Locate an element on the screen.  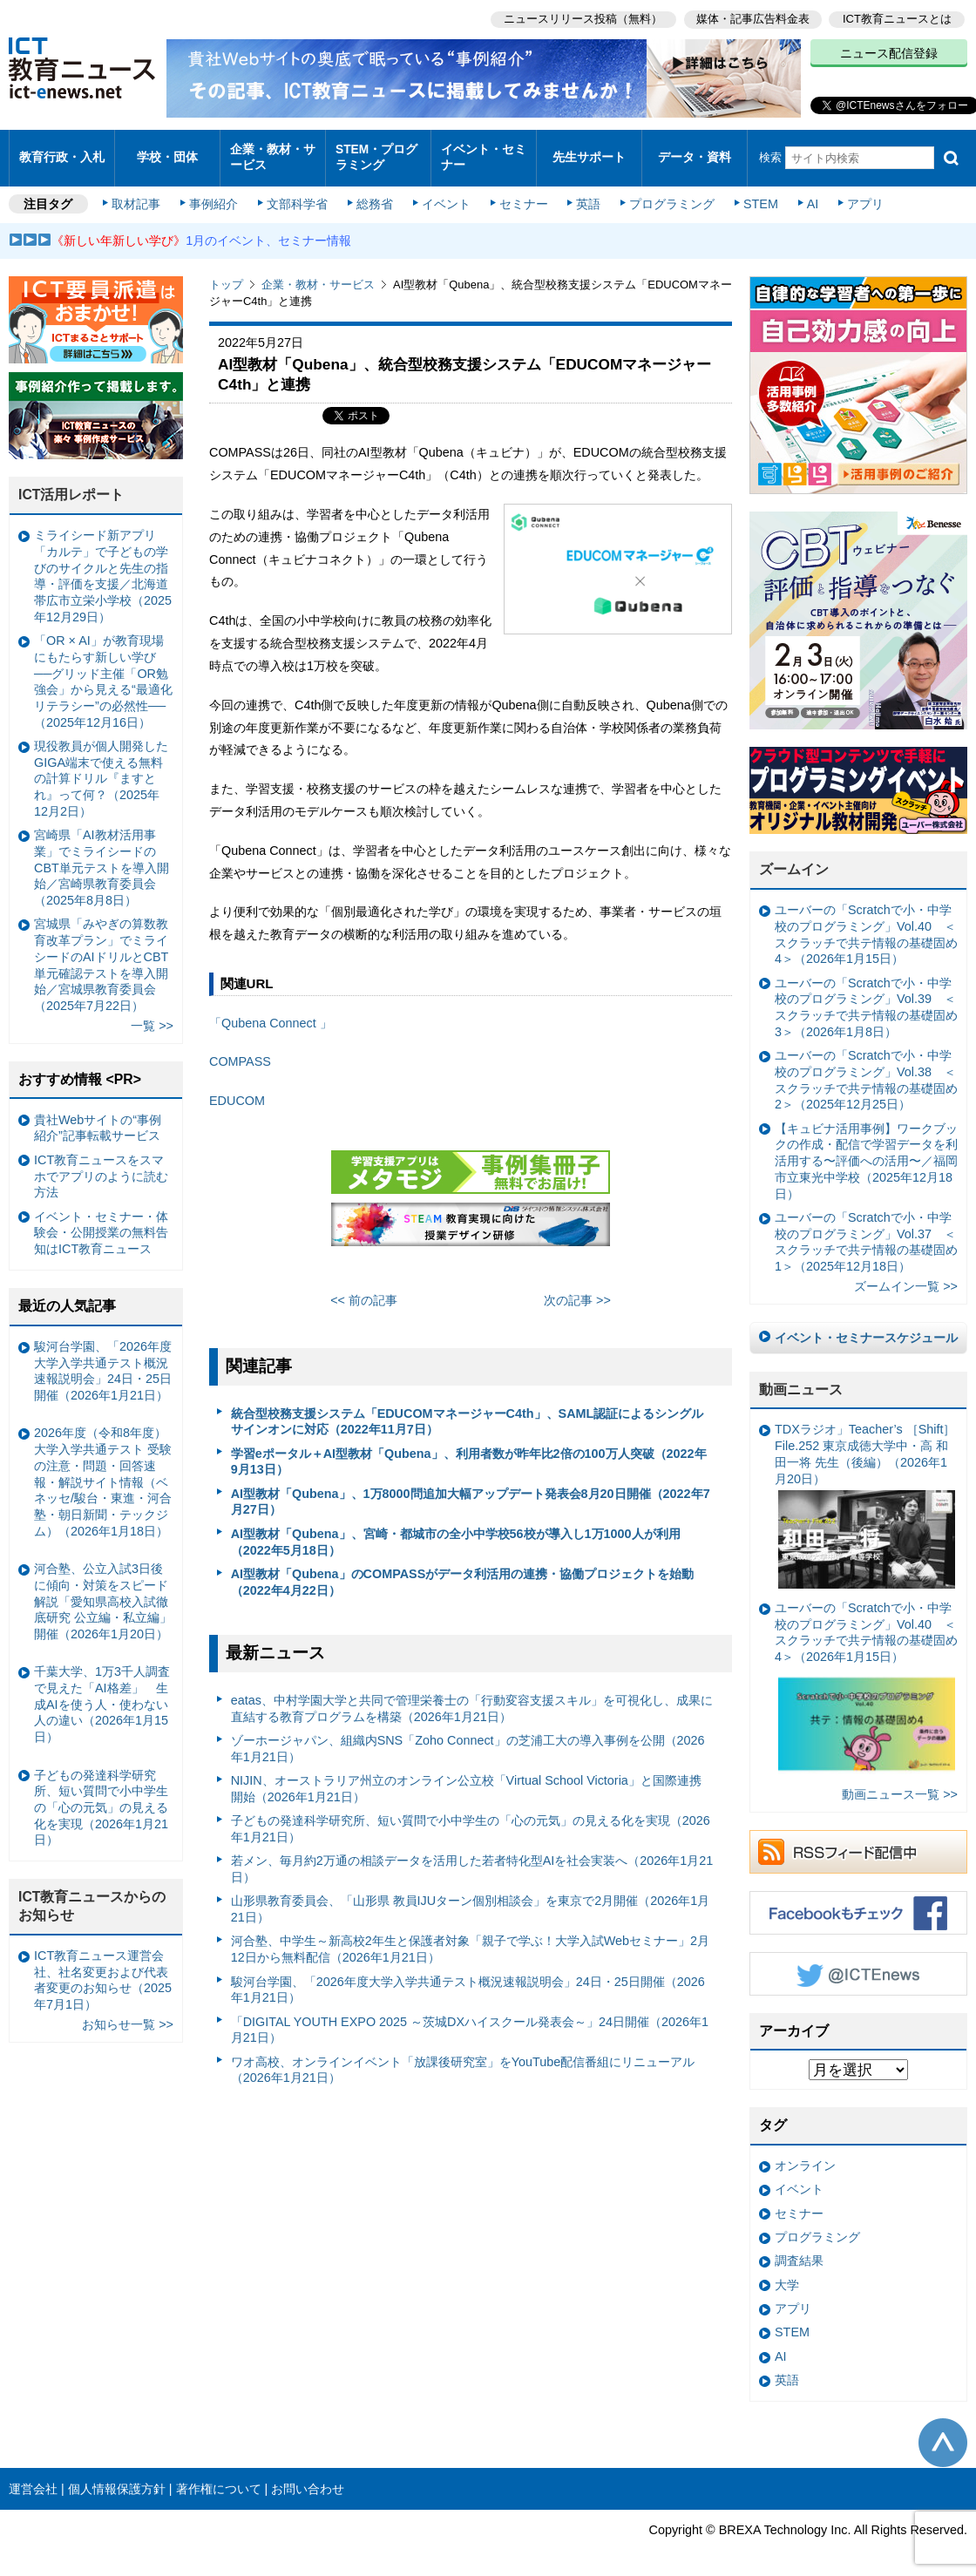
現役教員が個人開発したGIGA端末で使える無料の計算ドリル『ますとれ』って何？（2025年12月2日） is located at coordinates (101, 767).